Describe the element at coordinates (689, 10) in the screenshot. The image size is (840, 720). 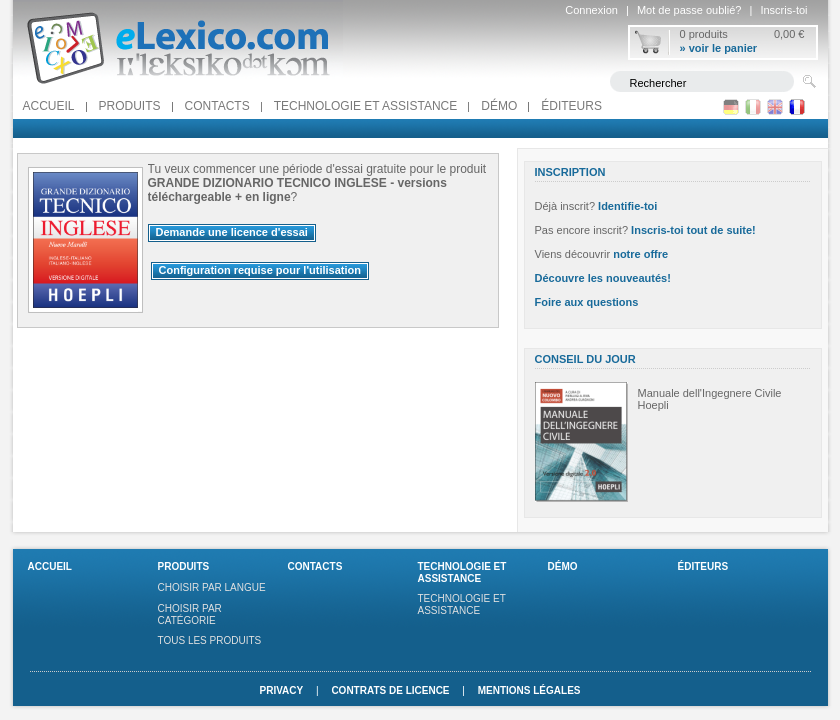
I see `Mot de passe oublié?` at that location.